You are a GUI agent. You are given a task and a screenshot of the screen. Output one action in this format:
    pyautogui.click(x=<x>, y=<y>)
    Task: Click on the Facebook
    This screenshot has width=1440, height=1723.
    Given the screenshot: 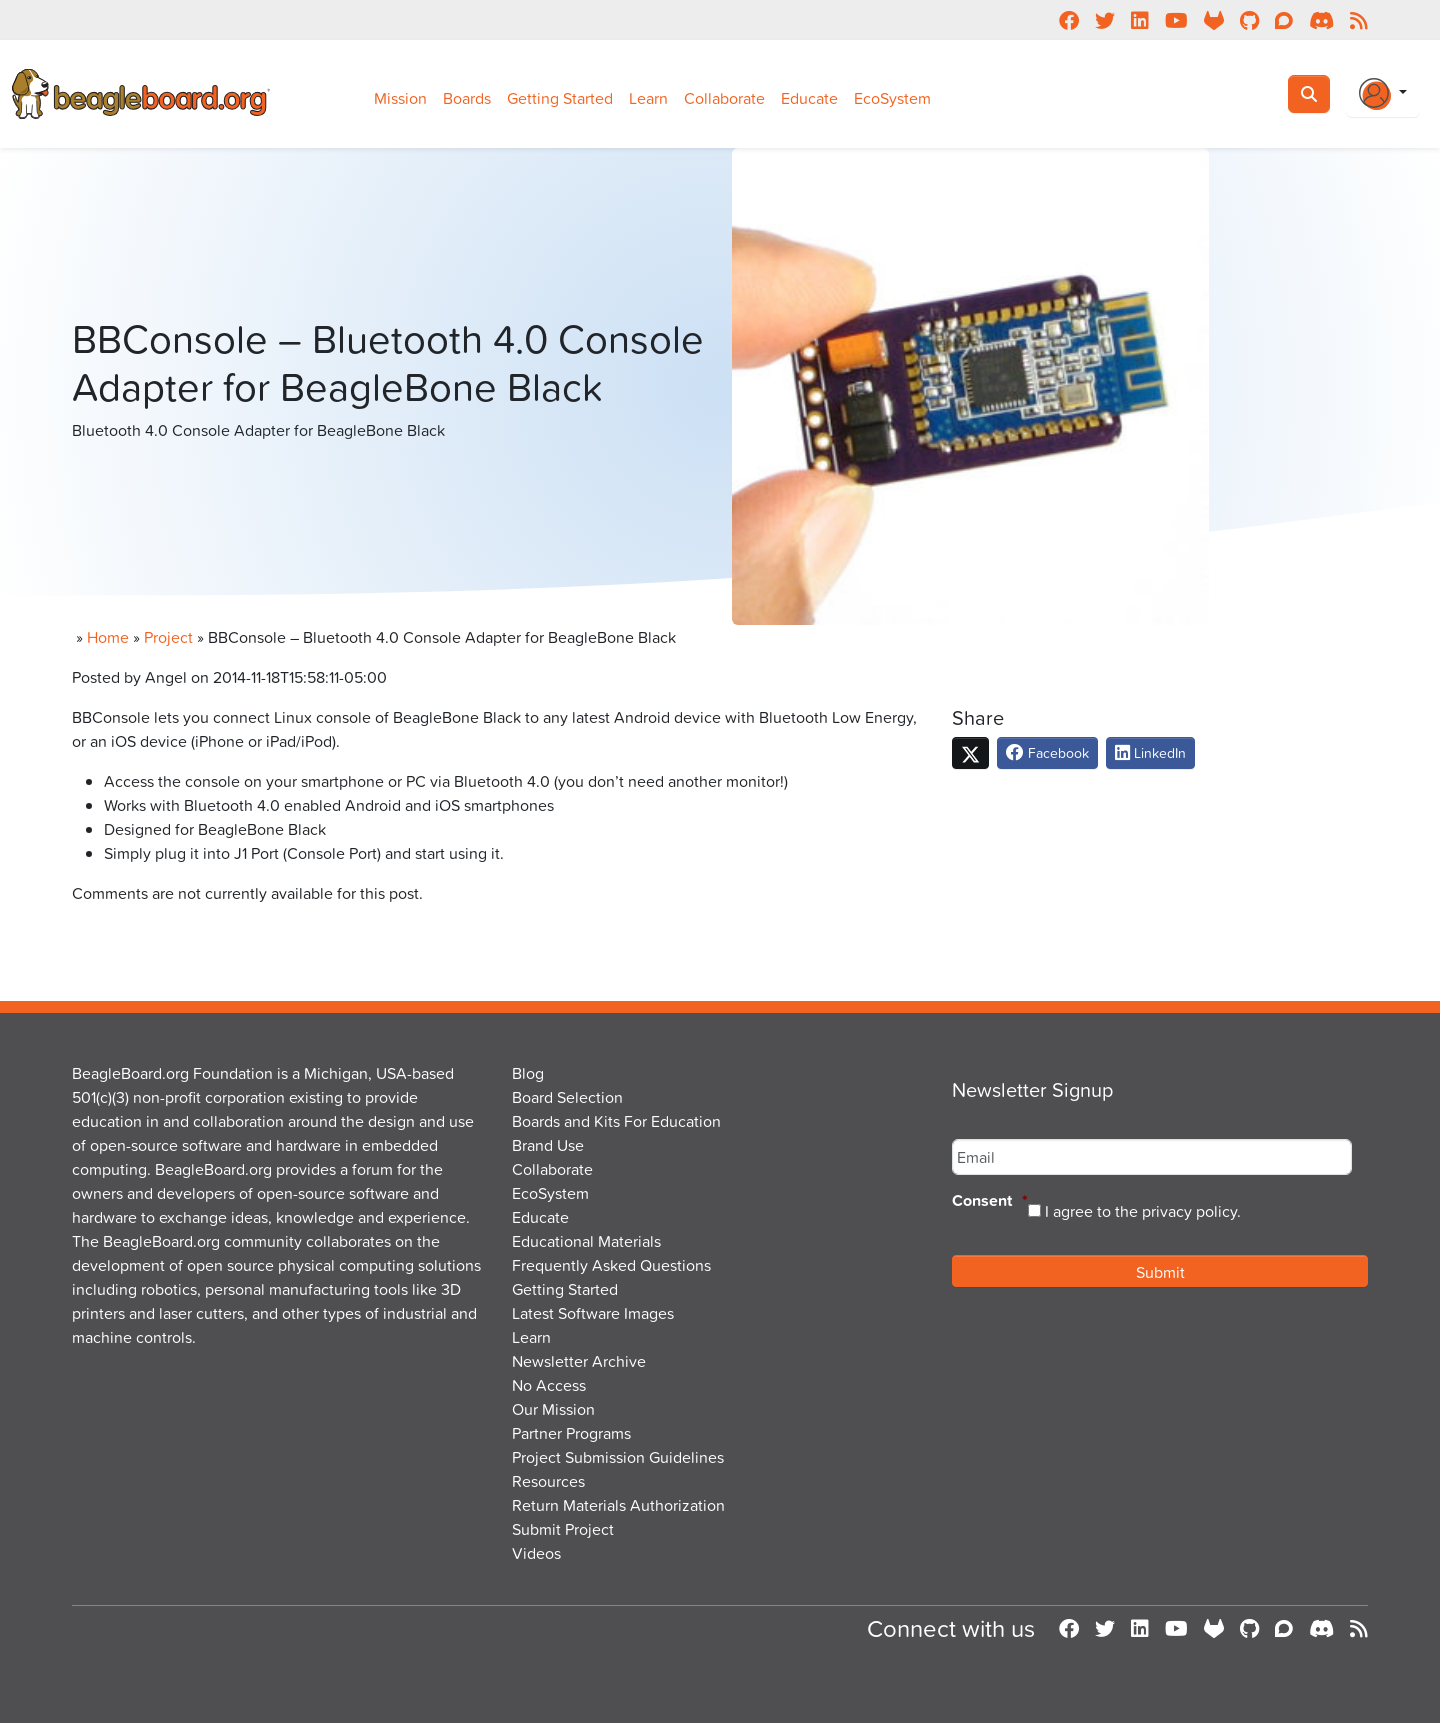 What is the action you would take?
    pyautogui.click(x=1047, y=752)
    